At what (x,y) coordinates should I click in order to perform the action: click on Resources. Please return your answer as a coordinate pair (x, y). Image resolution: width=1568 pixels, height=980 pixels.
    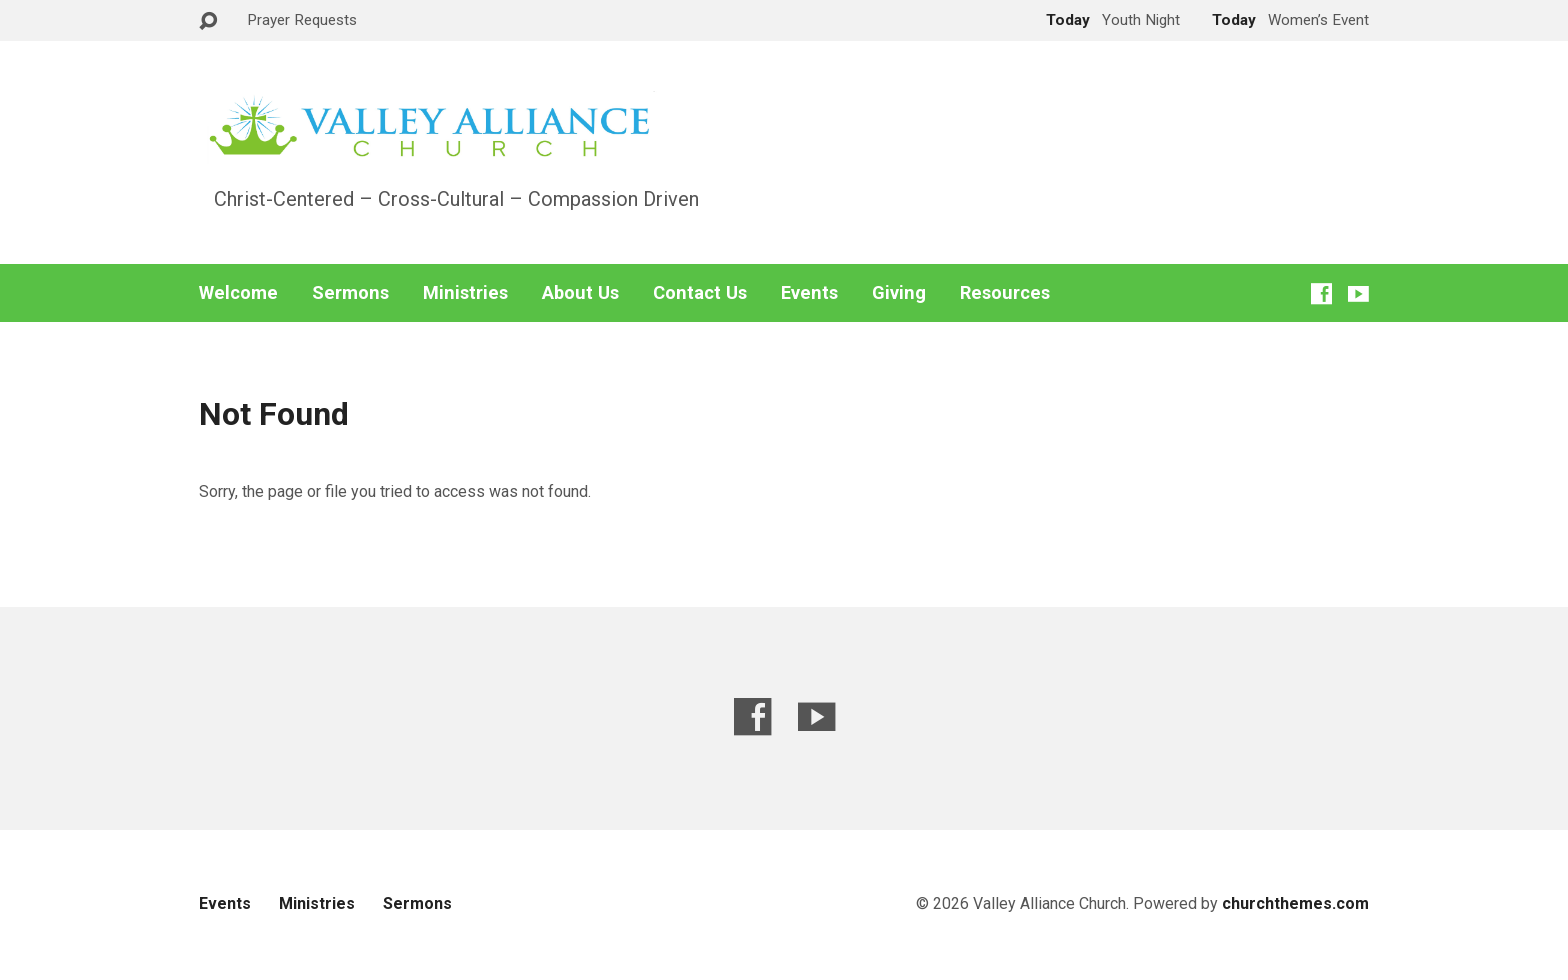
    Looking at the image, I should click on (1005, 293).